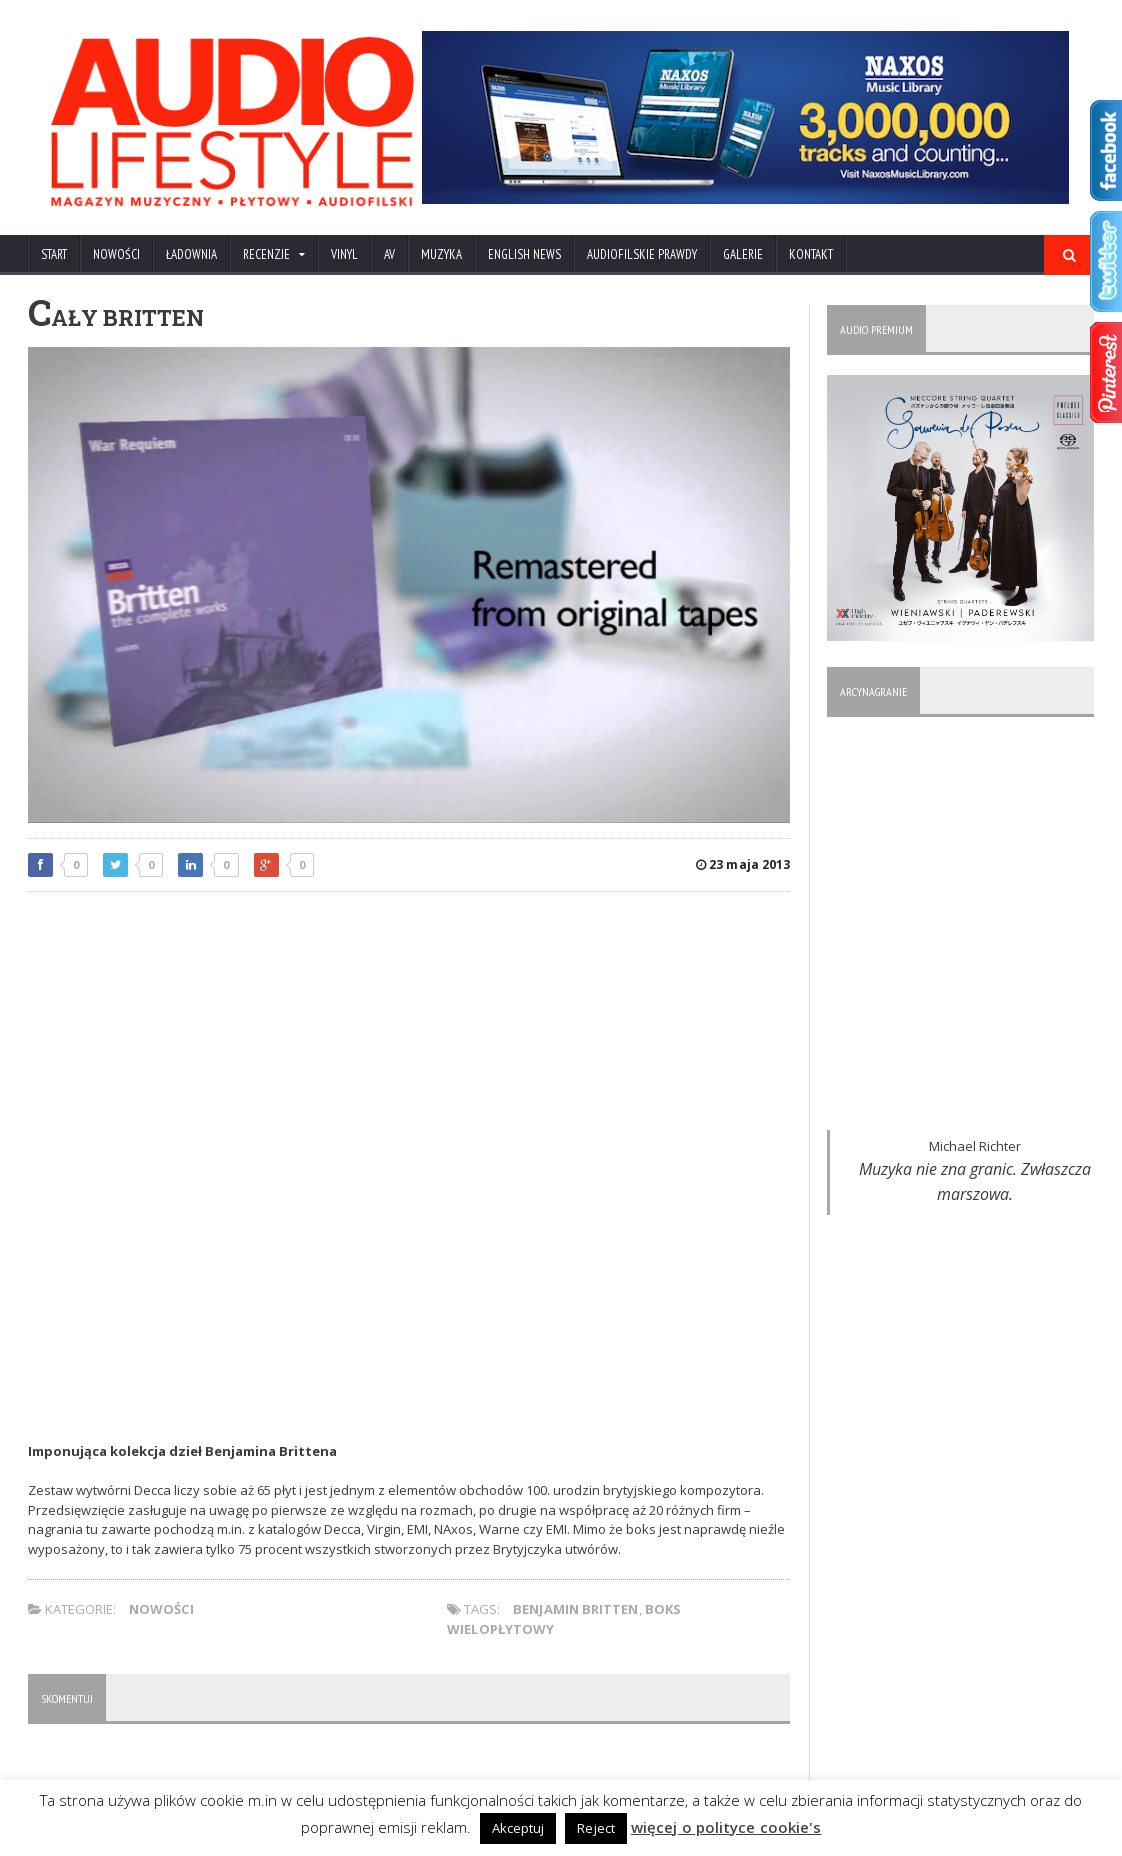 The image size is (1122, 1856). Describe the element at coordinates (344, 254) in the screenshot. I see `VINYL` at that location.